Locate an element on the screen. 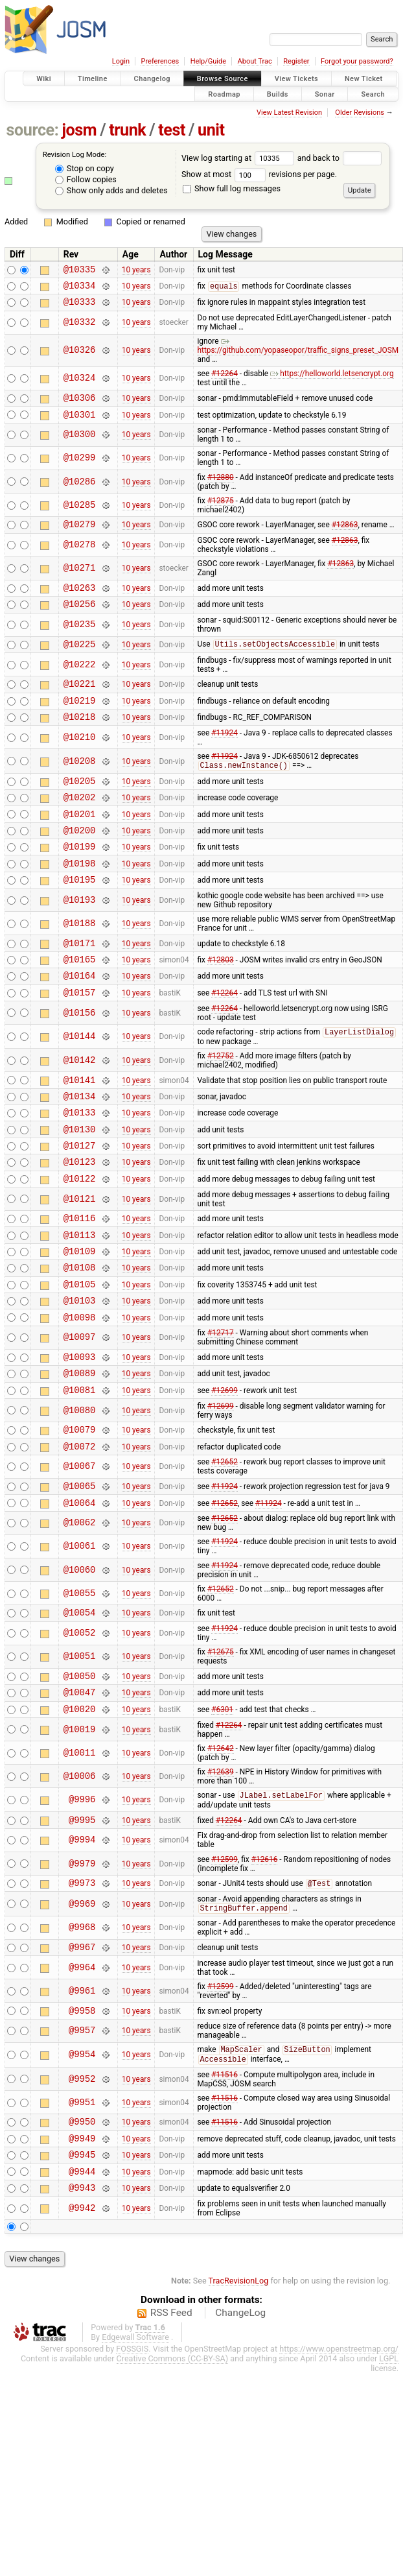 The image size is (403, 2576). @9943 is located at coordinates (82, 2302).